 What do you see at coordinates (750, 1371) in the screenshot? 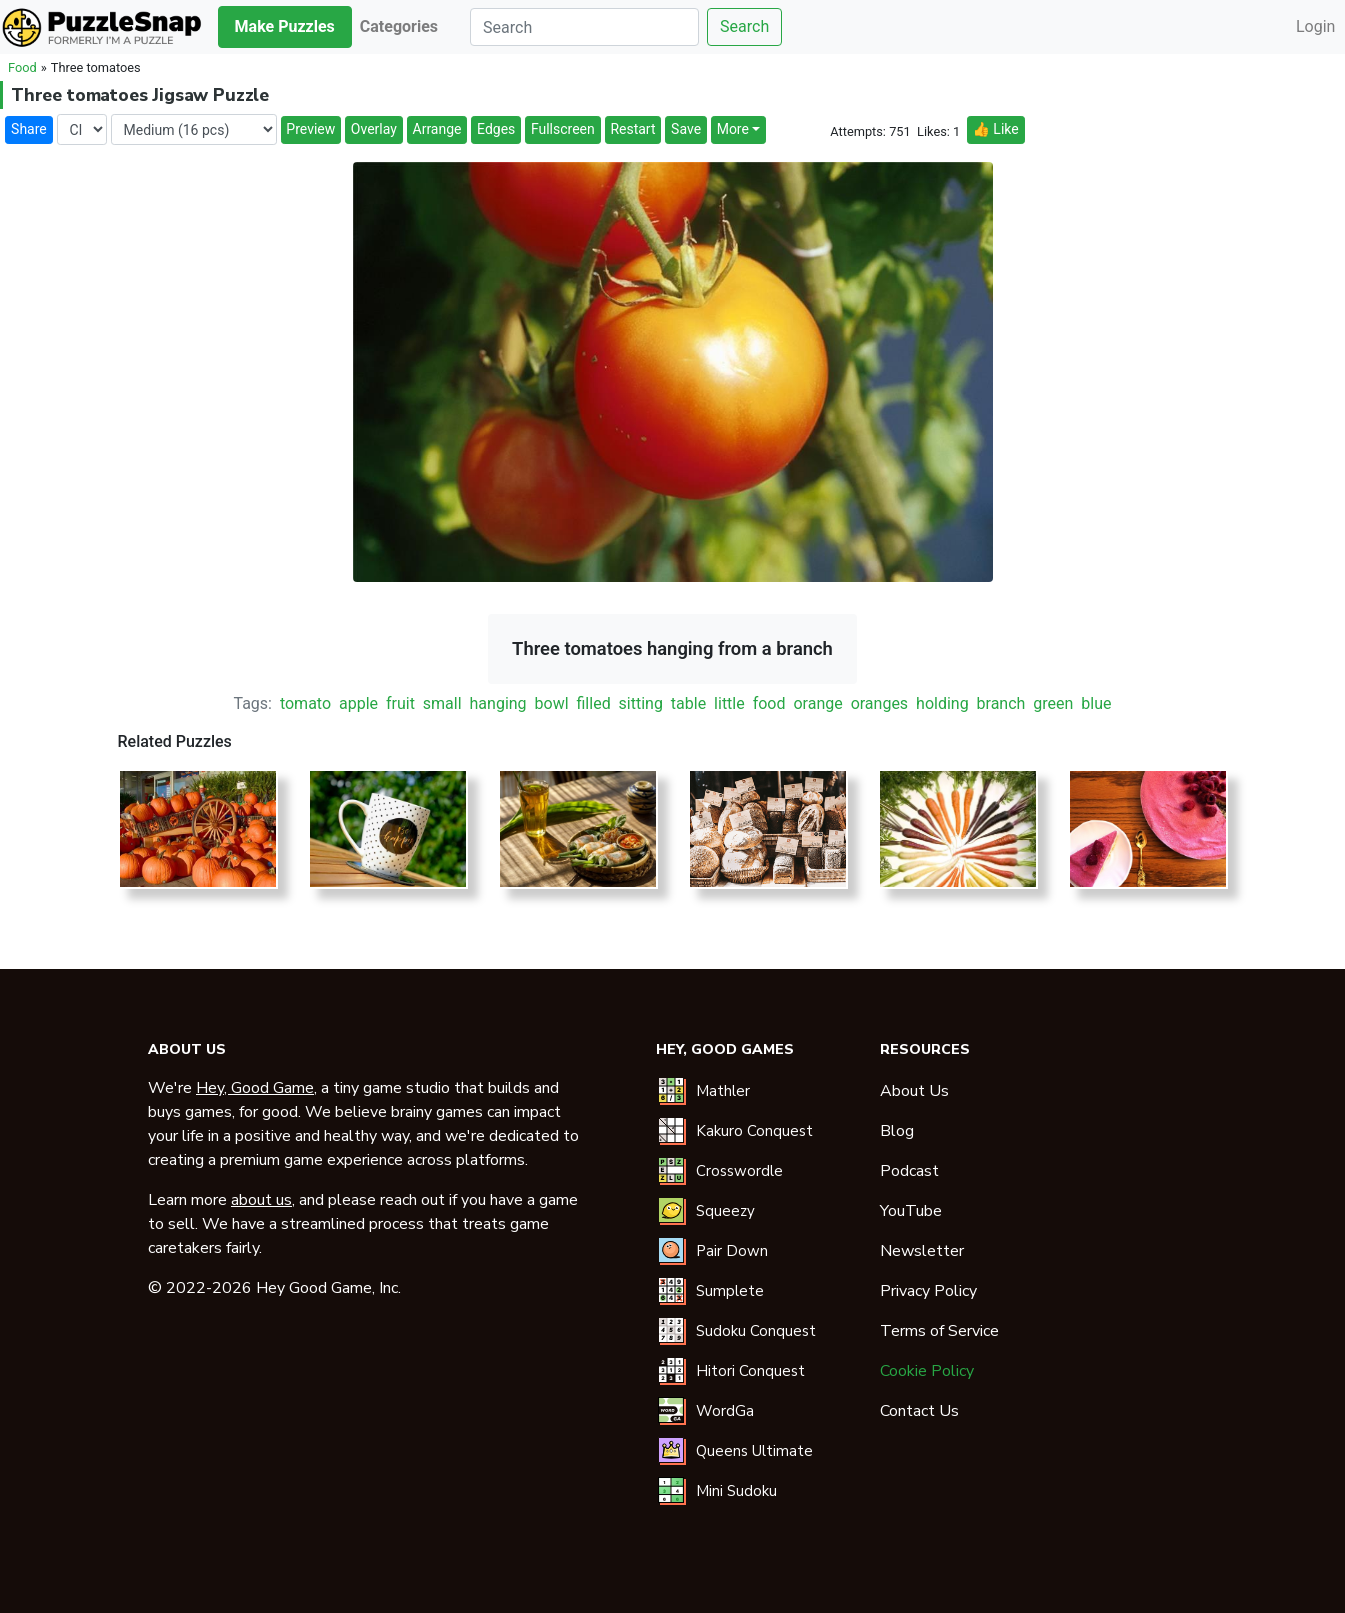
I see `Hitori Conquest` at bounding box center [750, 1371].